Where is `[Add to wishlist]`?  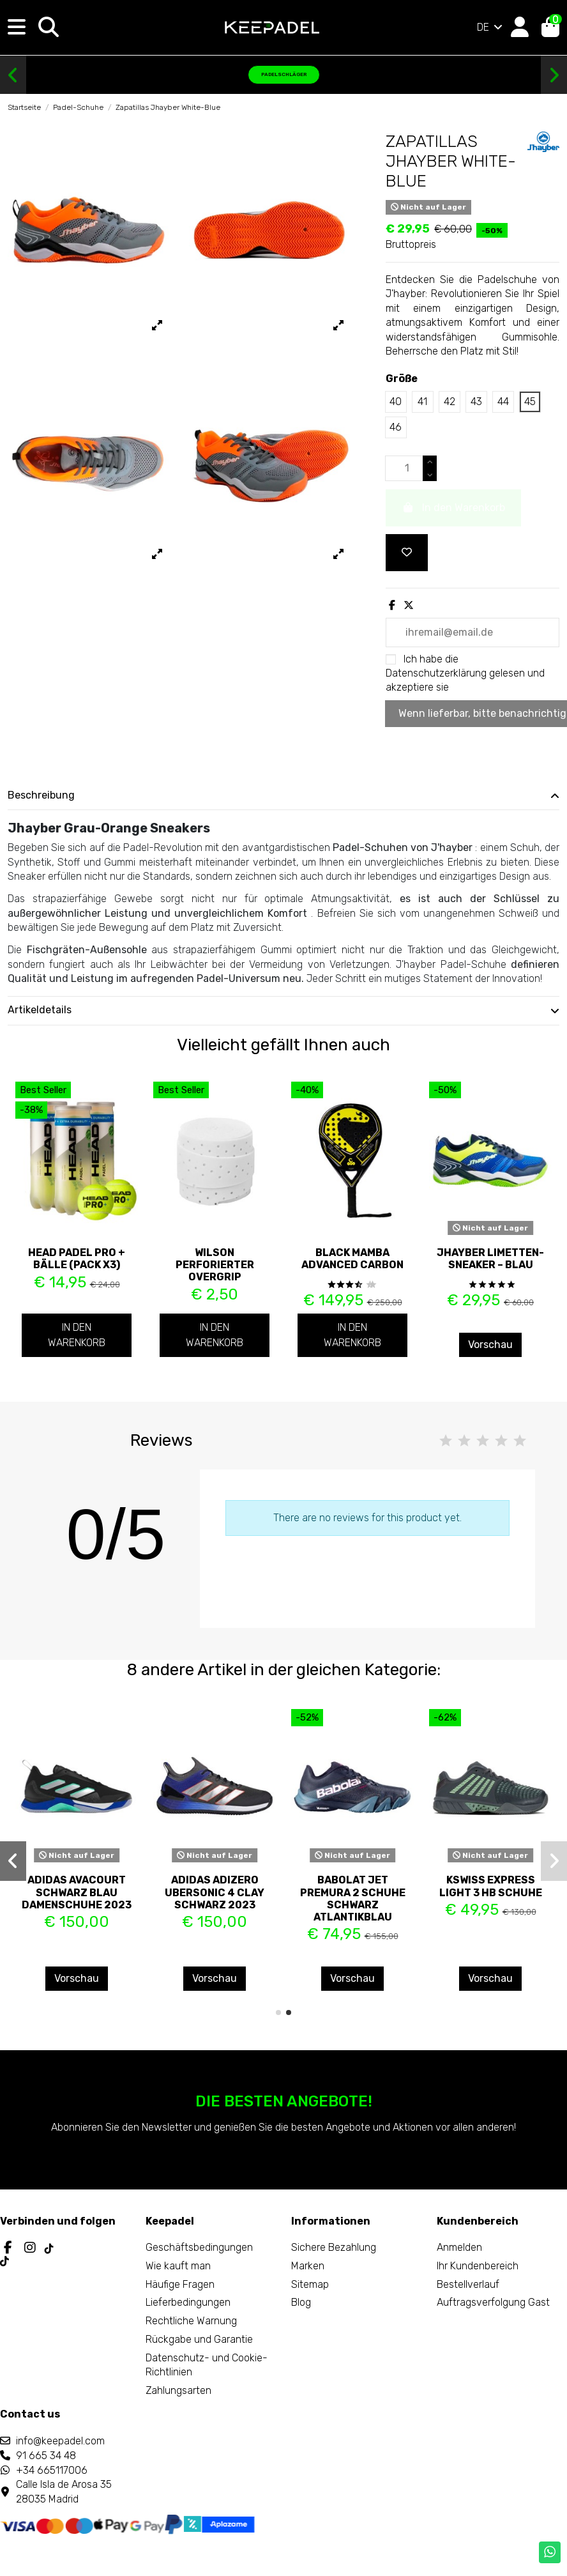
[Add to wishlist] is located at coordinates (407, 552).